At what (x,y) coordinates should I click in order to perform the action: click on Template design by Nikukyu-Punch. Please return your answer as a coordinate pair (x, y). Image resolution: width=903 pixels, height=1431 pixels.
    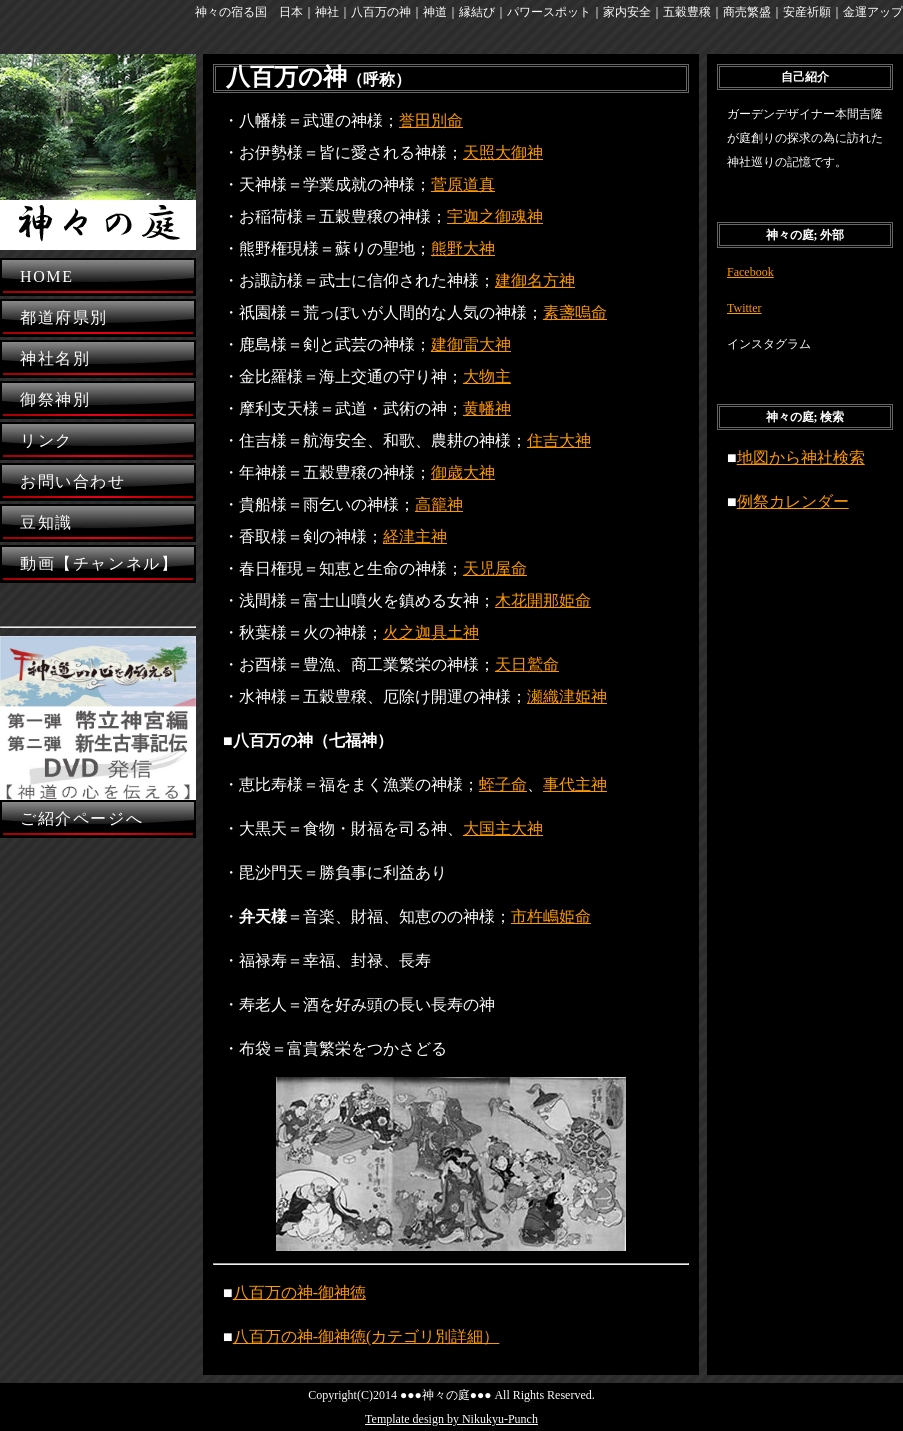
    Looking at the image, I should click on (451, 1419).